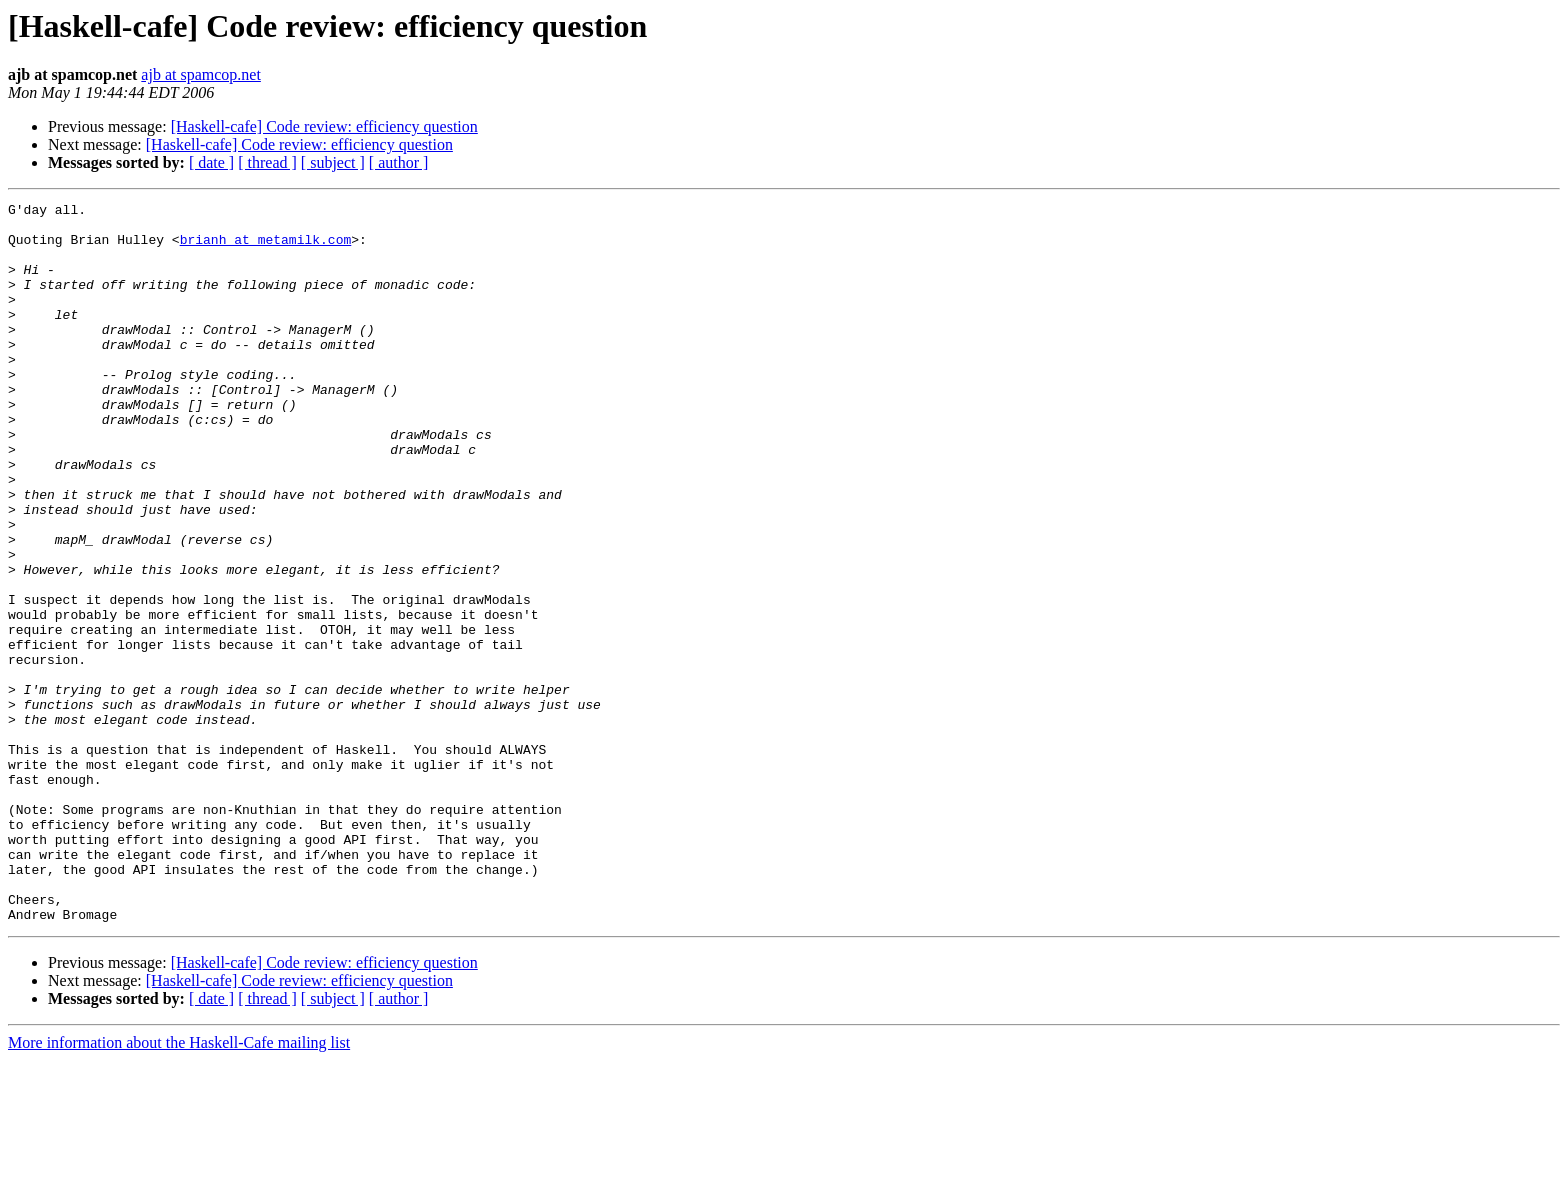  Describe the element at coordinates (333, 162) in the screenshot. I see `[ subject ]` at that location.